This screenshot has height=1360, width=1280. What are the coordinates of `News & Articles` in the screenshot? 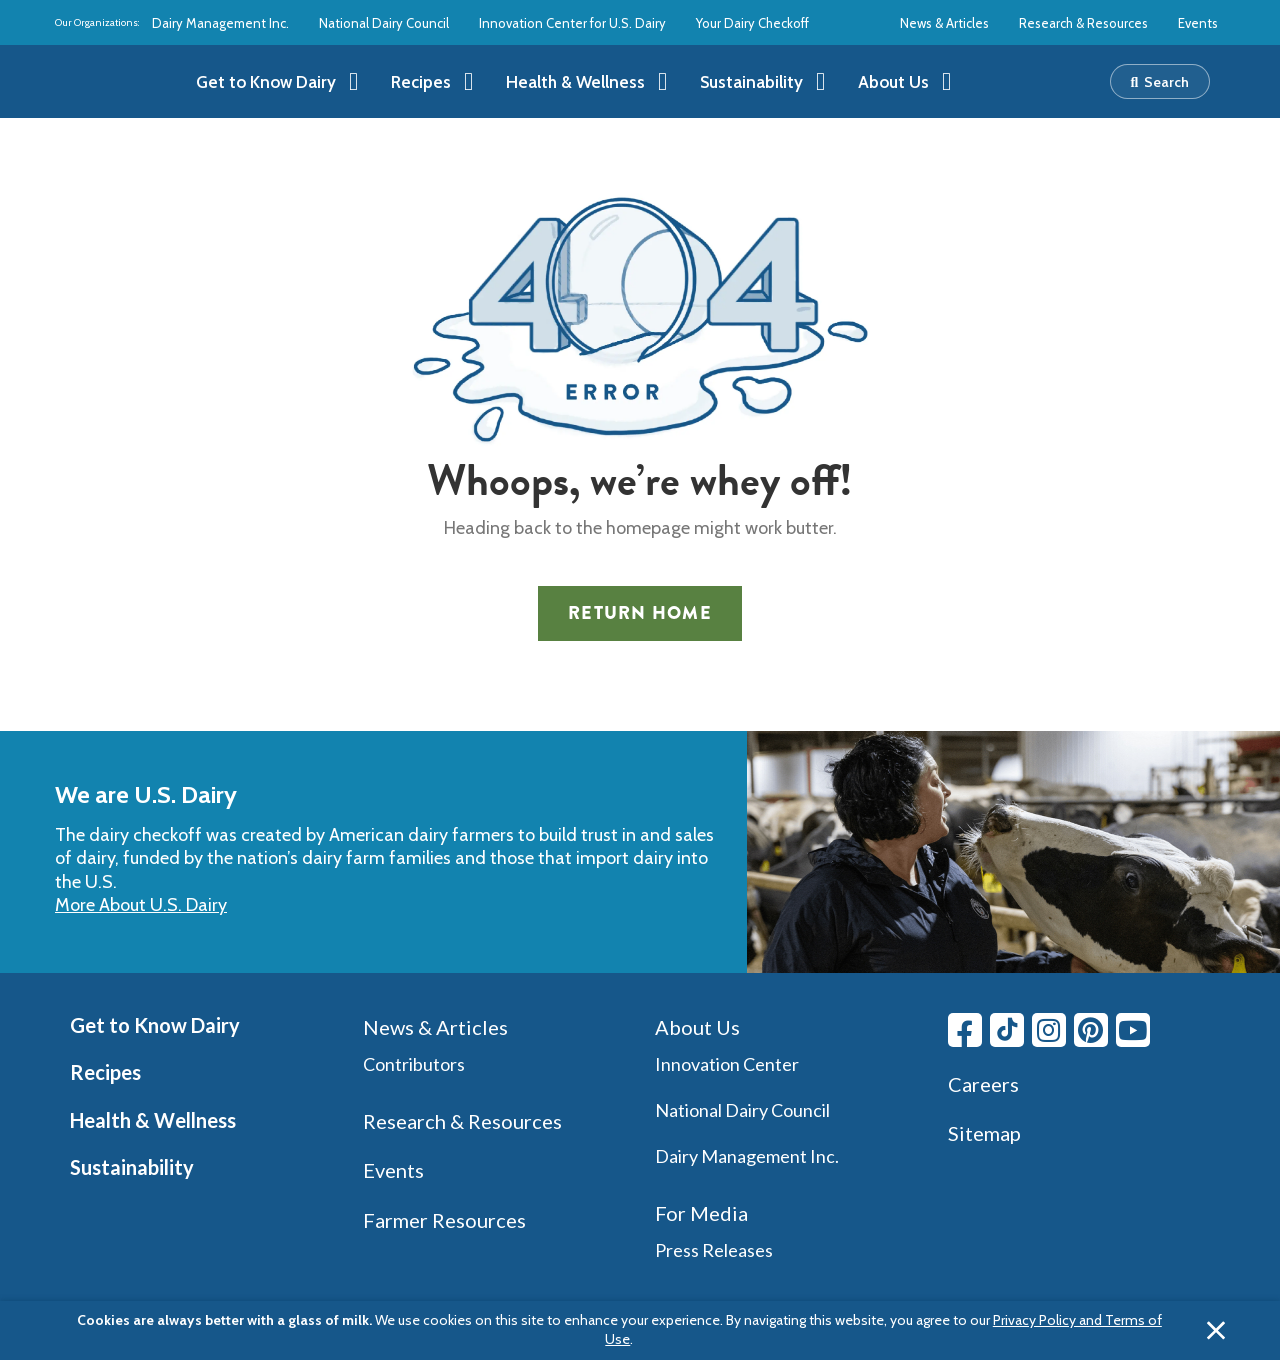 It's located at (944, 23).